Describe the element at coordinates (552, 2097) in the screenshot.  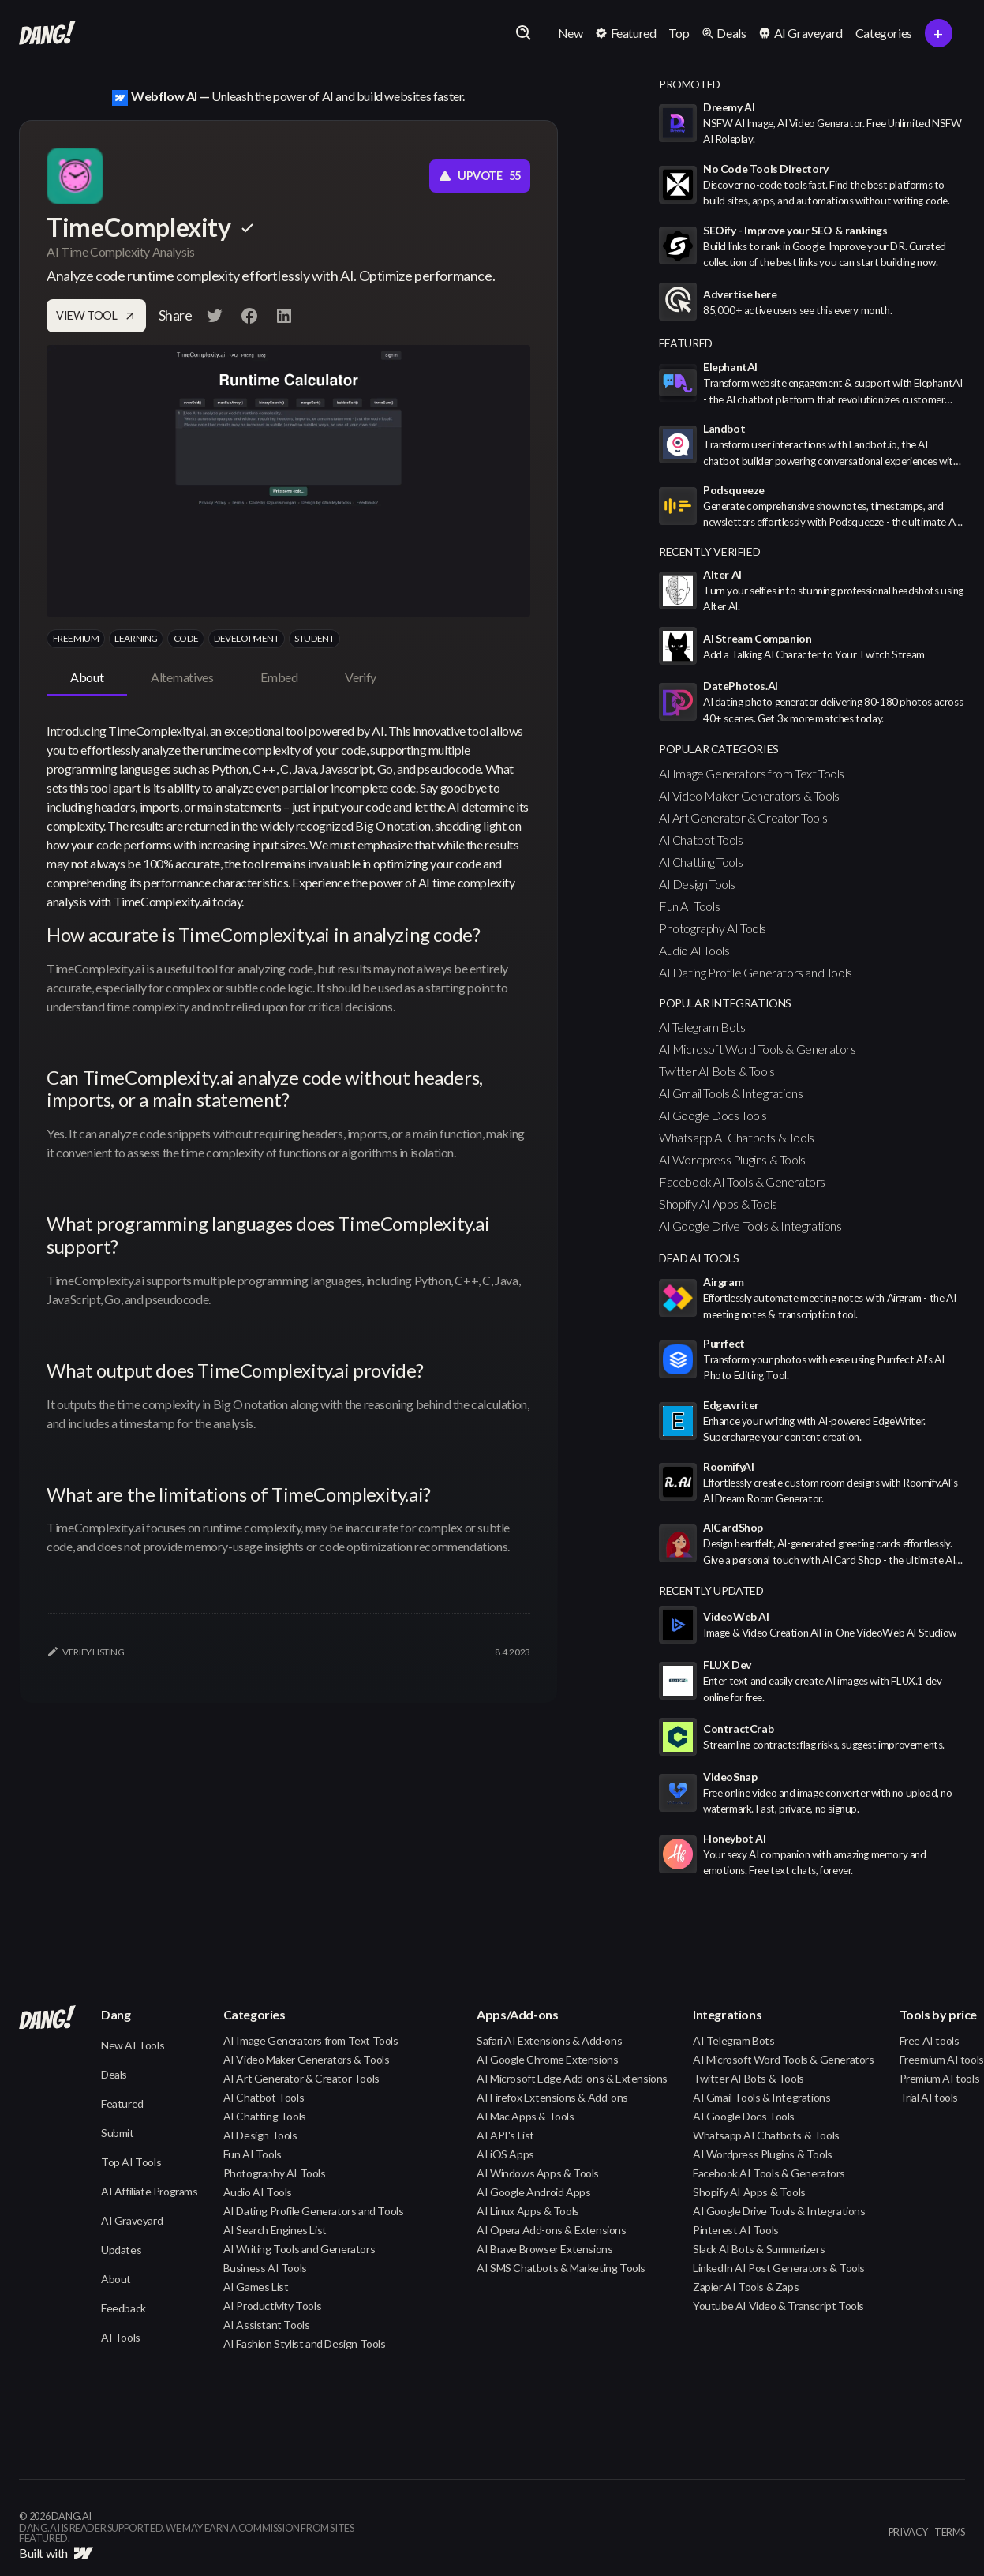
I see `AI Firefox Extensions & Add-ons` at that location.